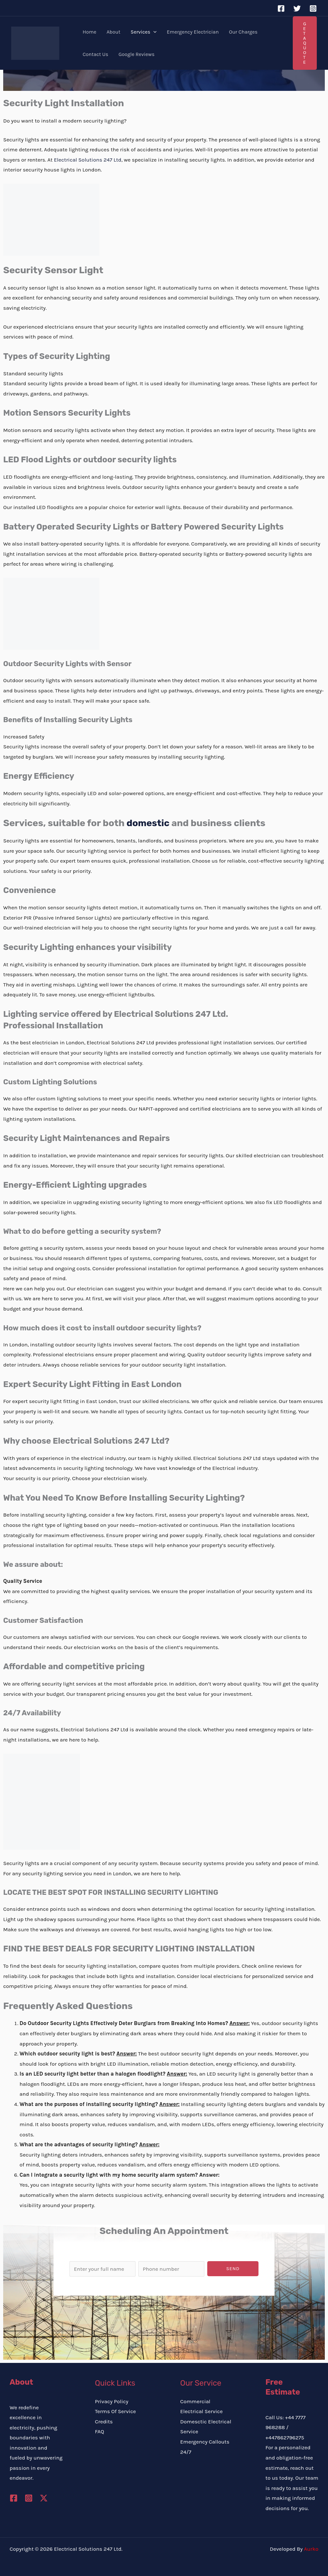  What do you see at coordinates (136, 54) in the screenshot?
I see `Google Reviews` at bounding box center [136, 54].